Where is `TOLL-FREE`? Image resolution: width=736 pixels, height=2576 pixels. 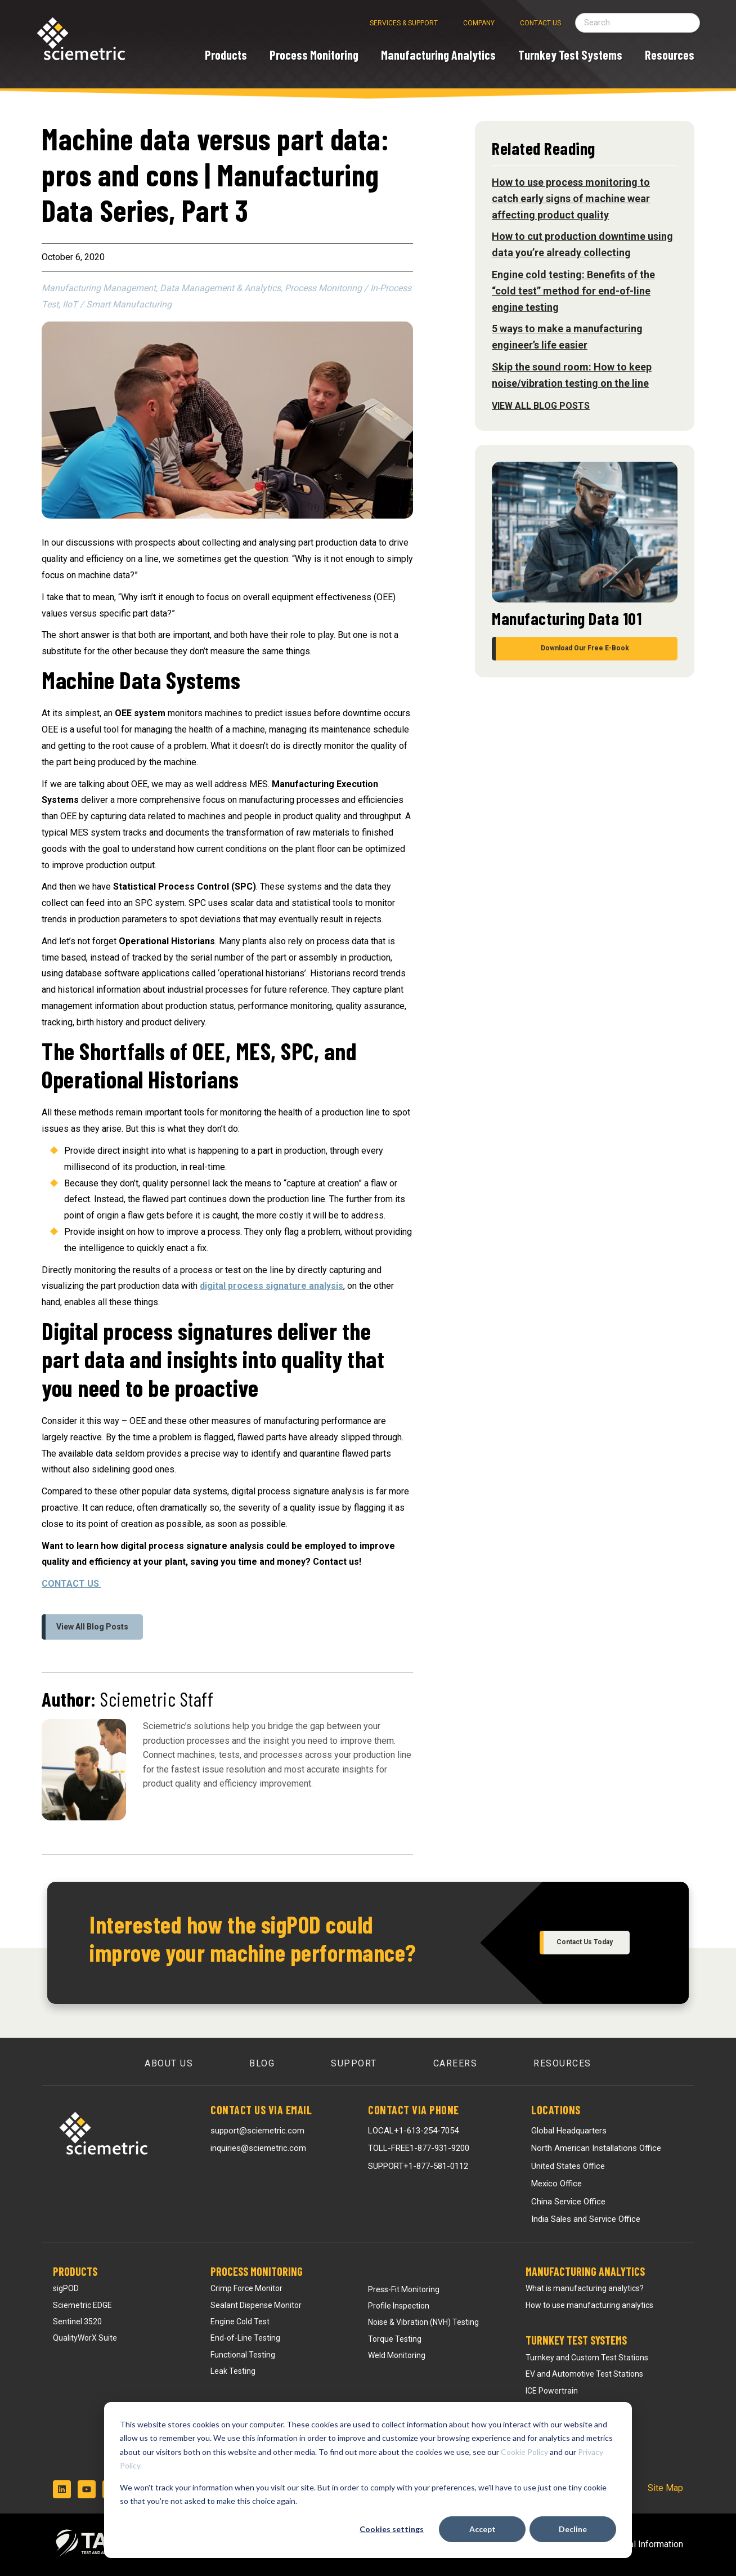 TOLL-FREE is located at coordinates (418, 2148).